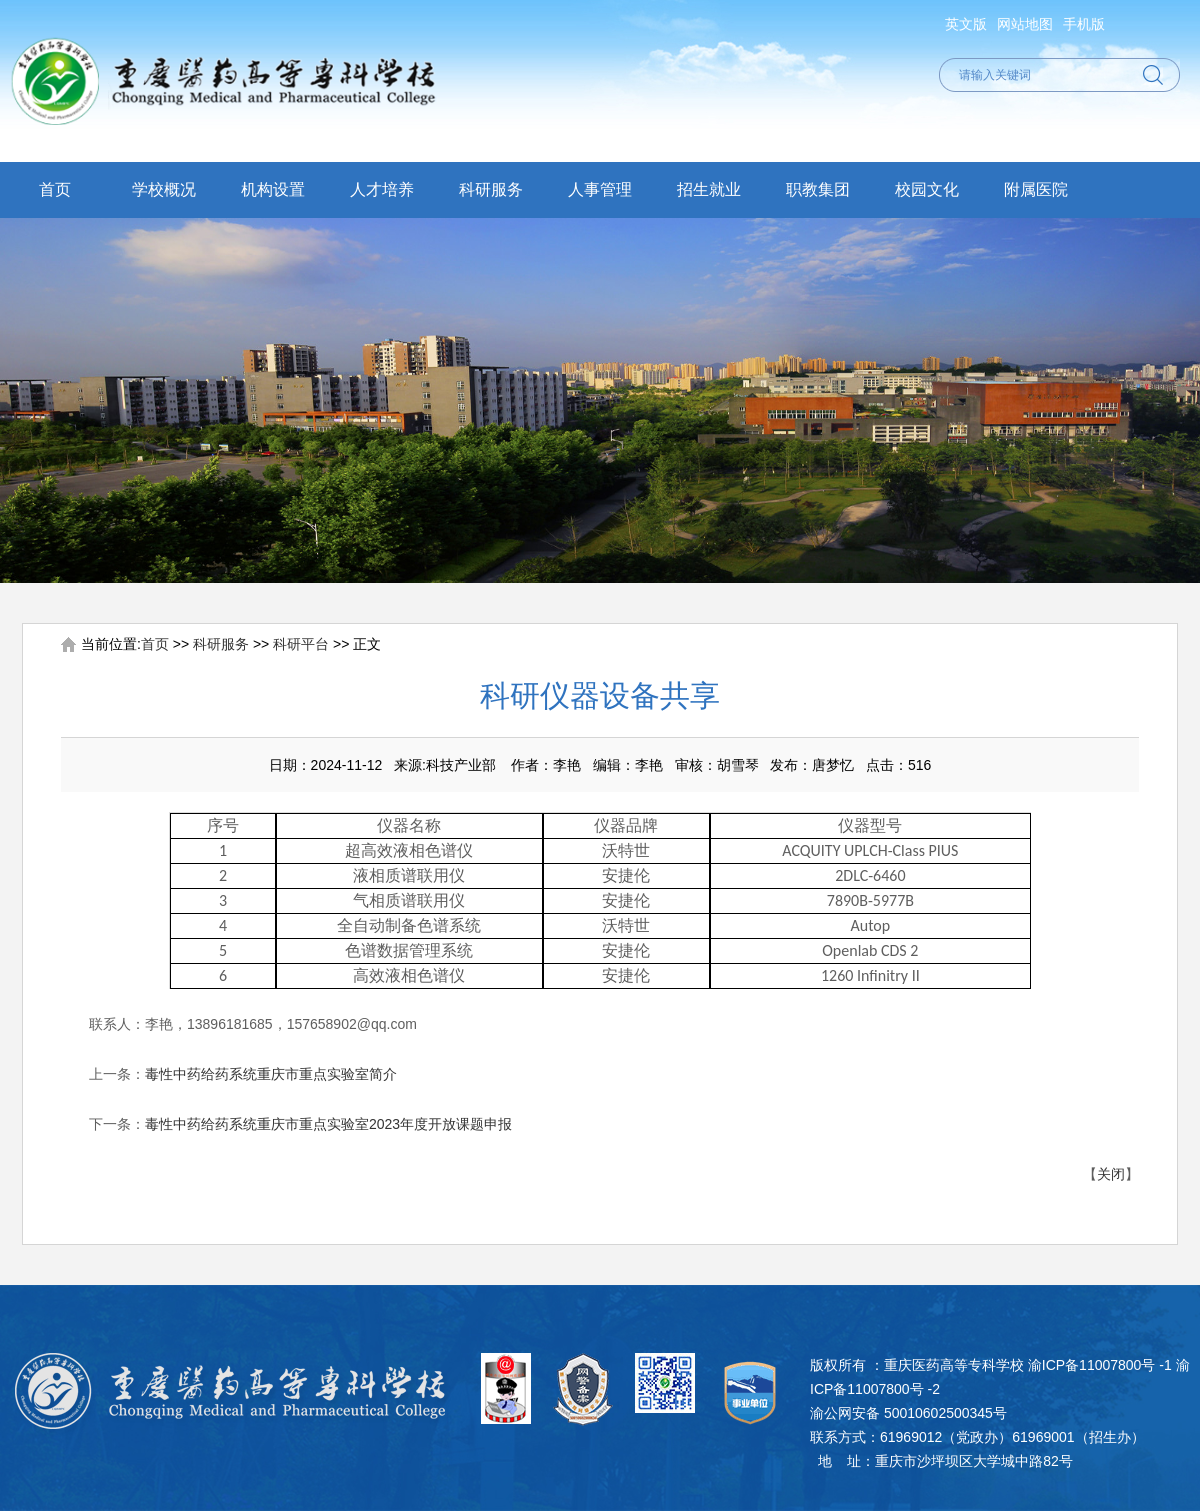  I want to click on 校园文化, so click(927, 189).